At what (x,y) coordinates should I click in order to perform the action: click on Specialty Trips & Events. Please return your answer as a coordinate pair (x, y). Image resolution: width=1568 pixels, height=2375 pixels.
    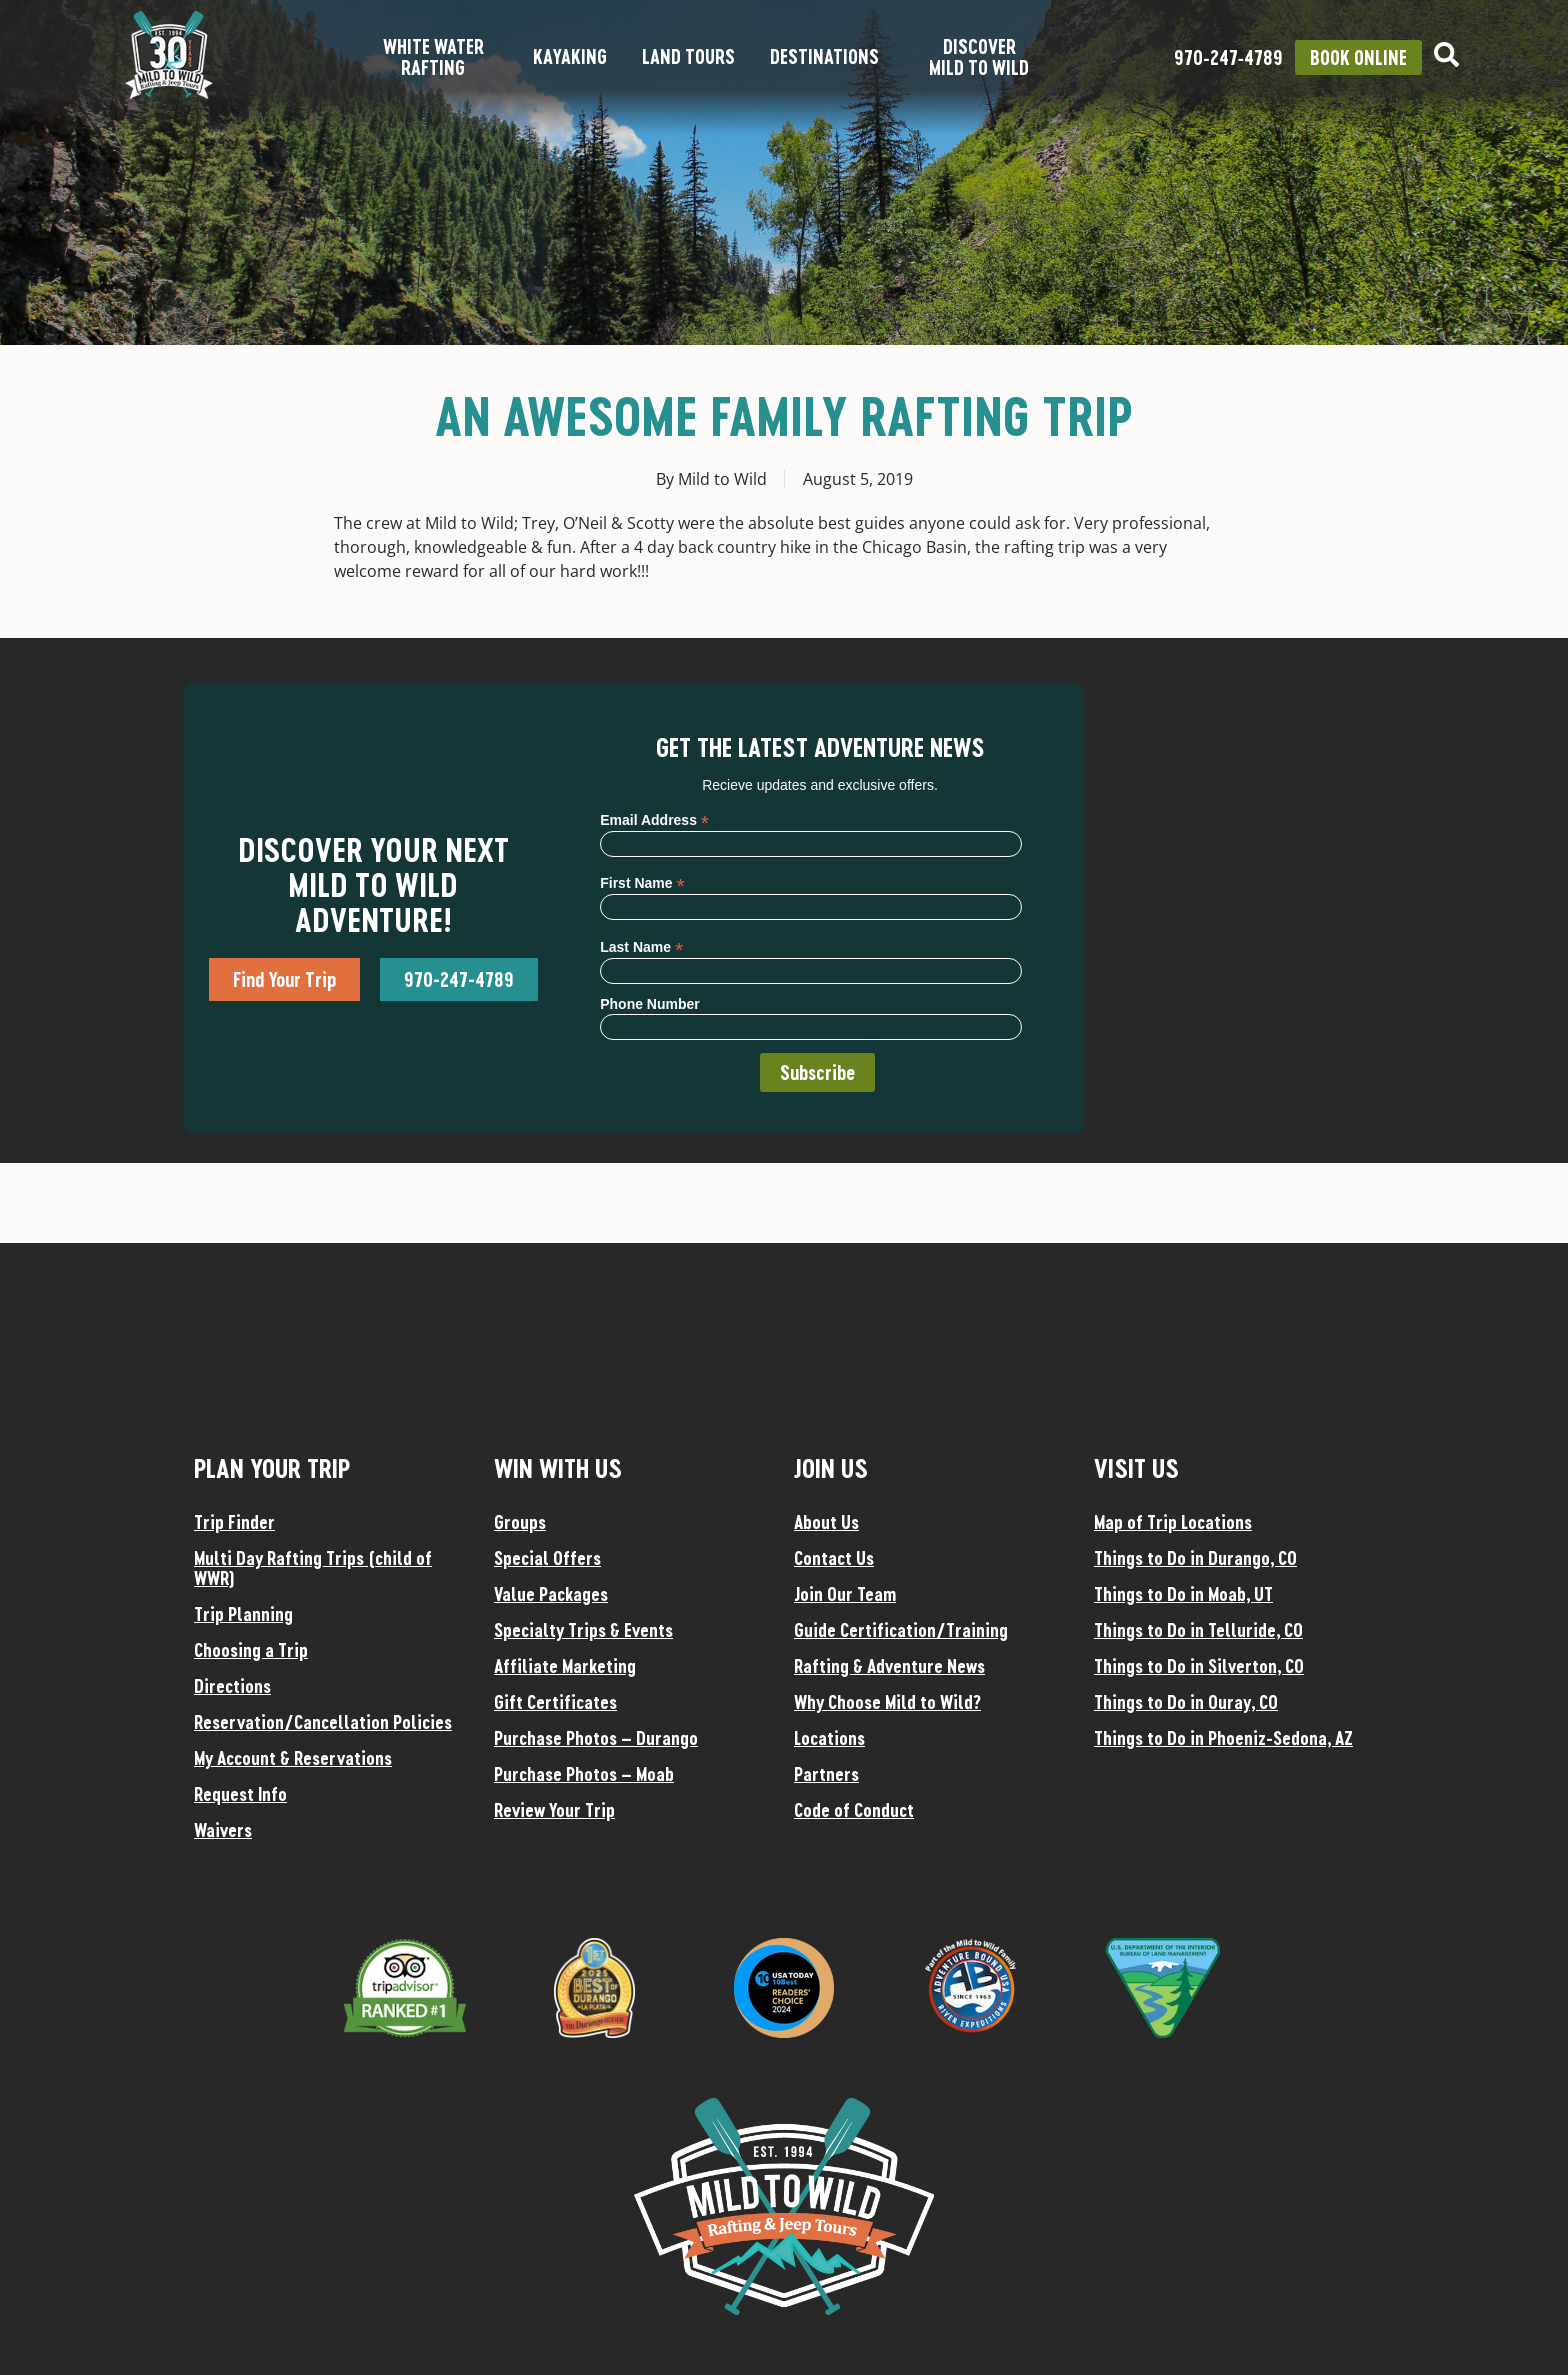
    Looking at the image, I should click on (583, 1630).